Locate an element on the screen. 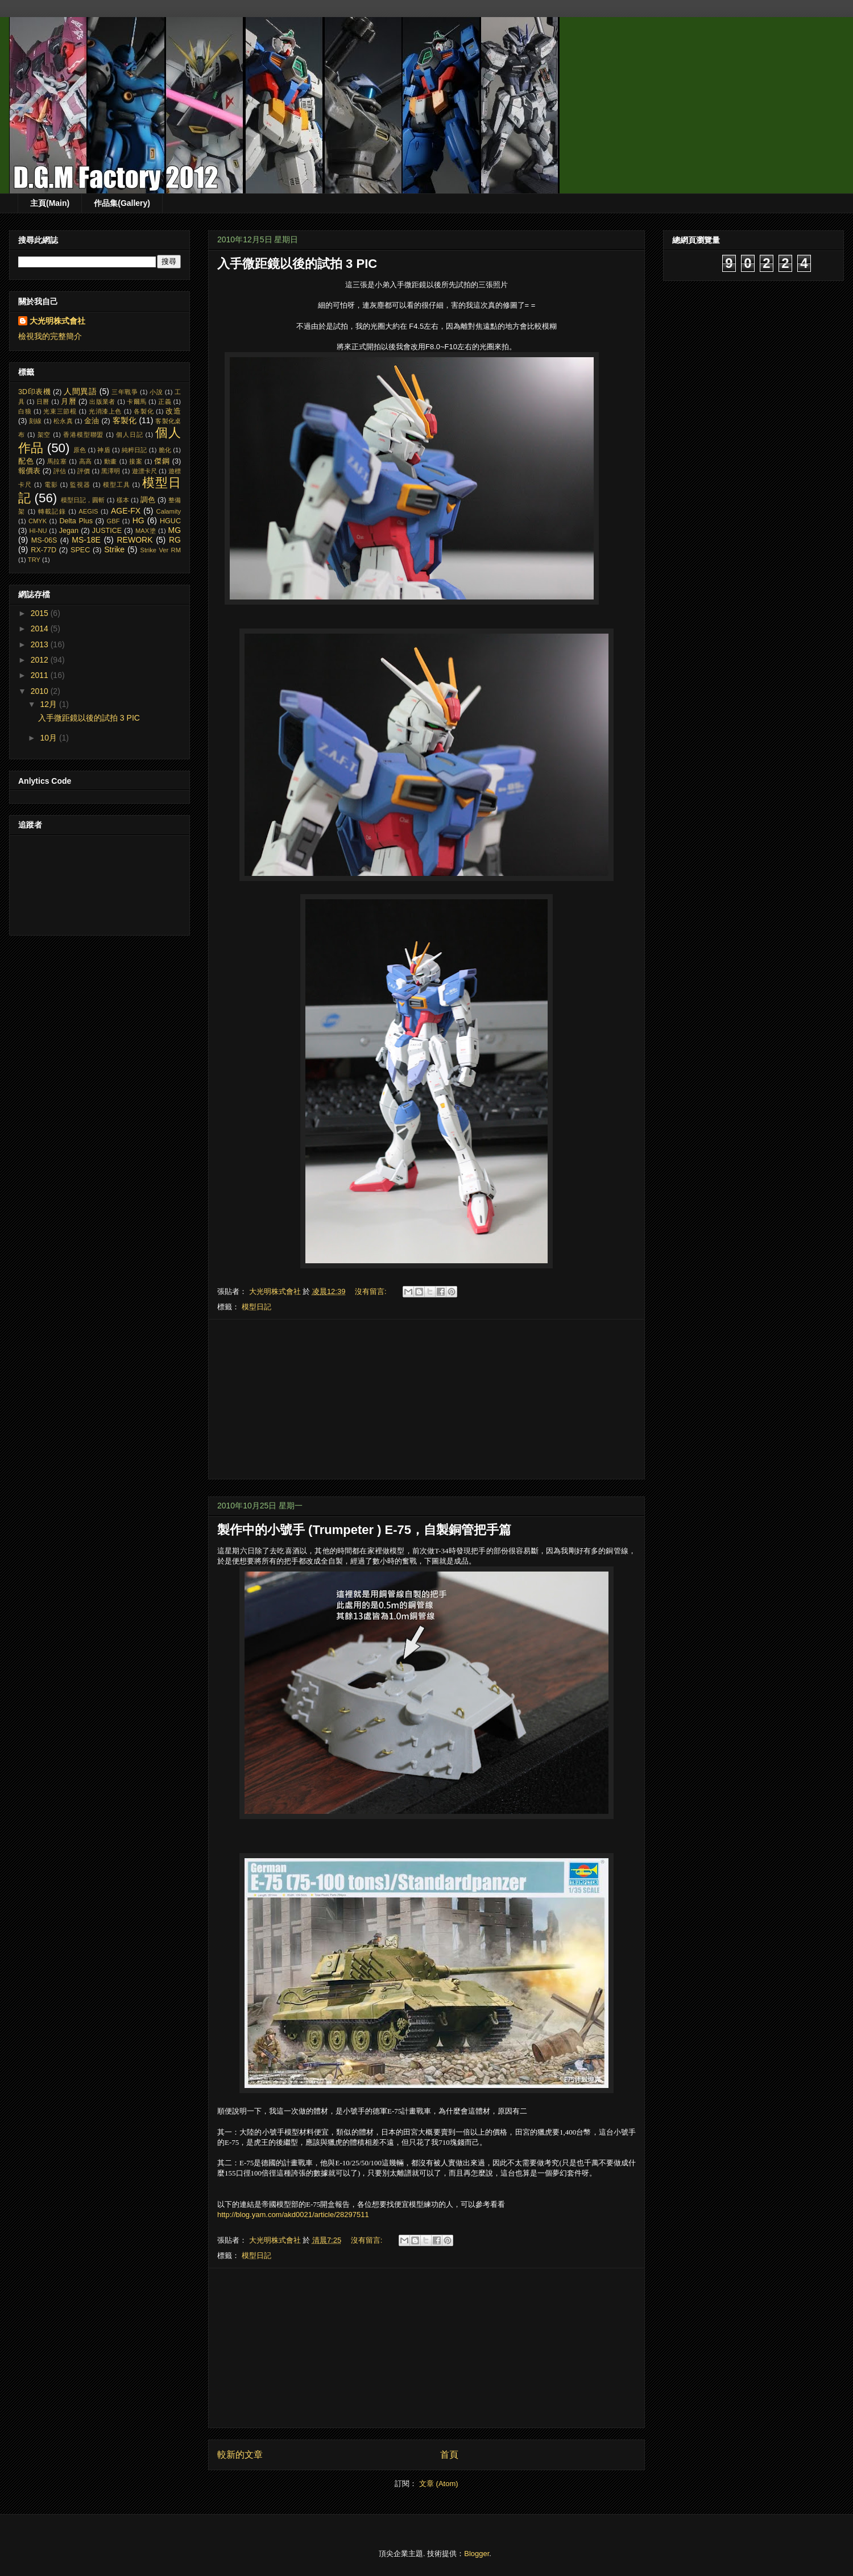 Image resolution: width=853 pixels, height=2576 pixels. 小說 is located at coordinates (156, 391).